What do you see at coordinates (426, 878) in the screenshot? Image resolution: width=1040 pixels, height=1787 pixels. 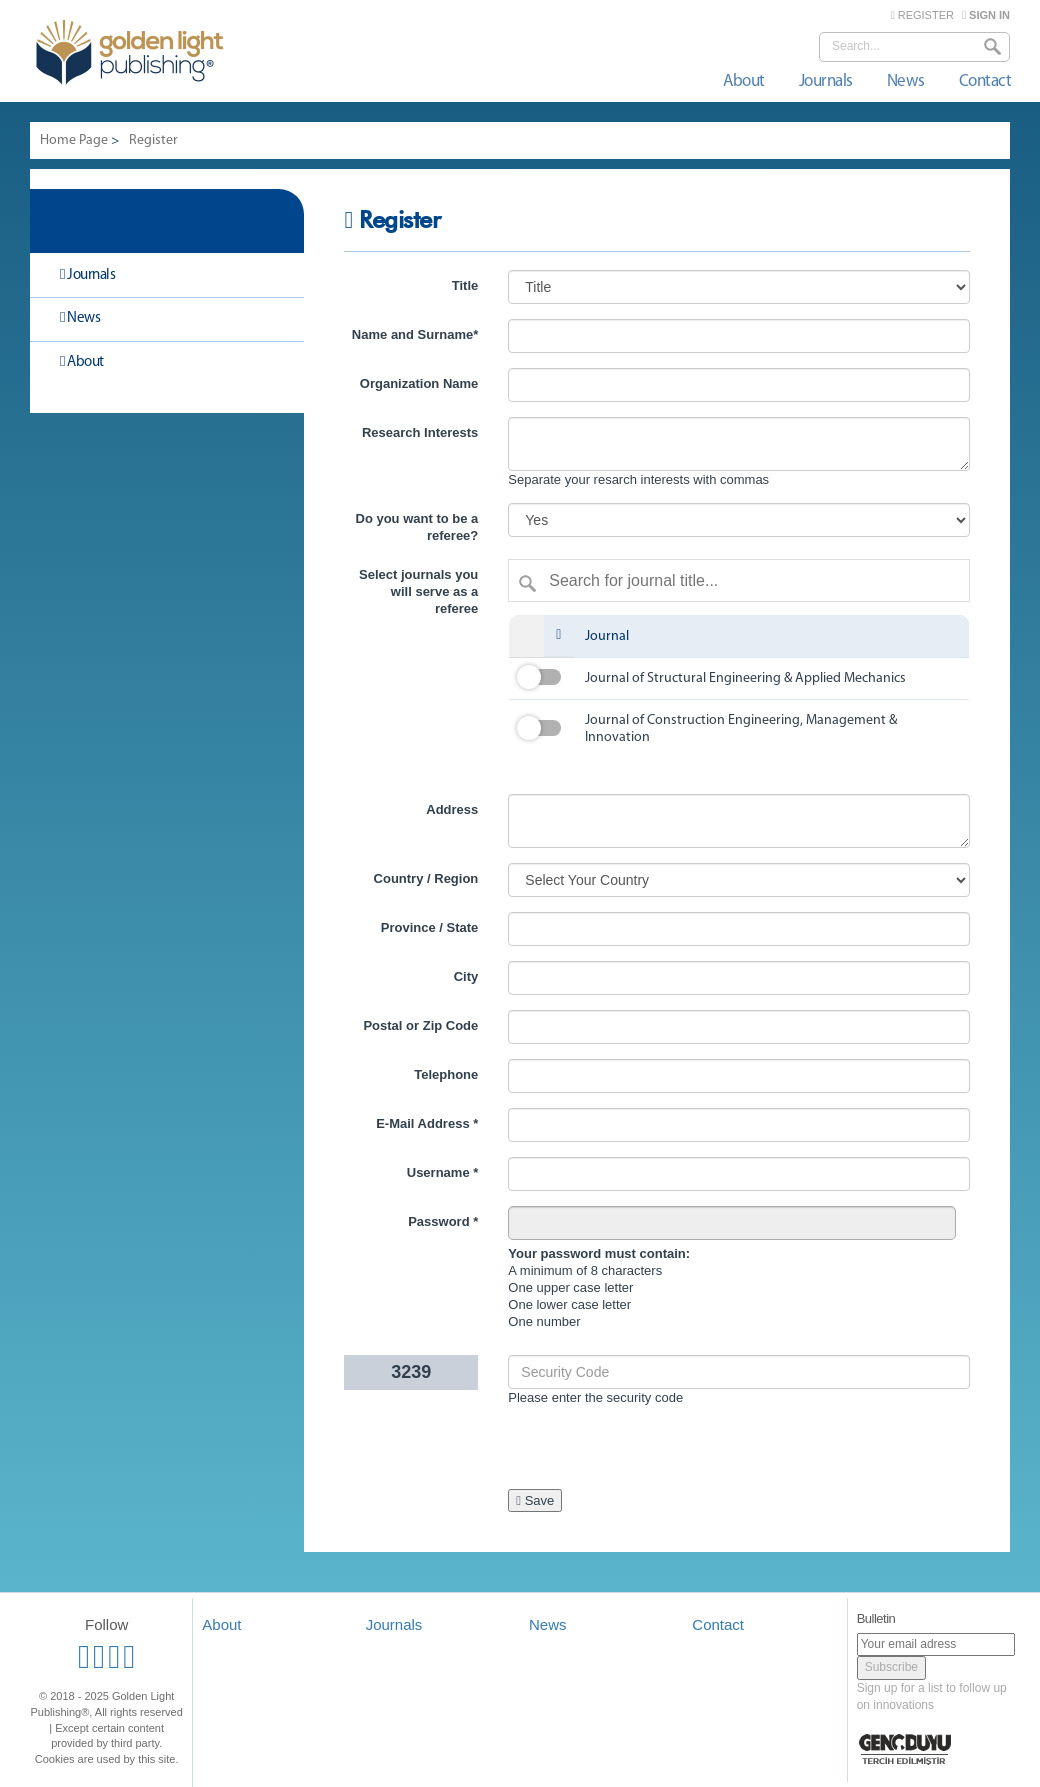 I see `Country / Region` at bounding box center [426, 878].